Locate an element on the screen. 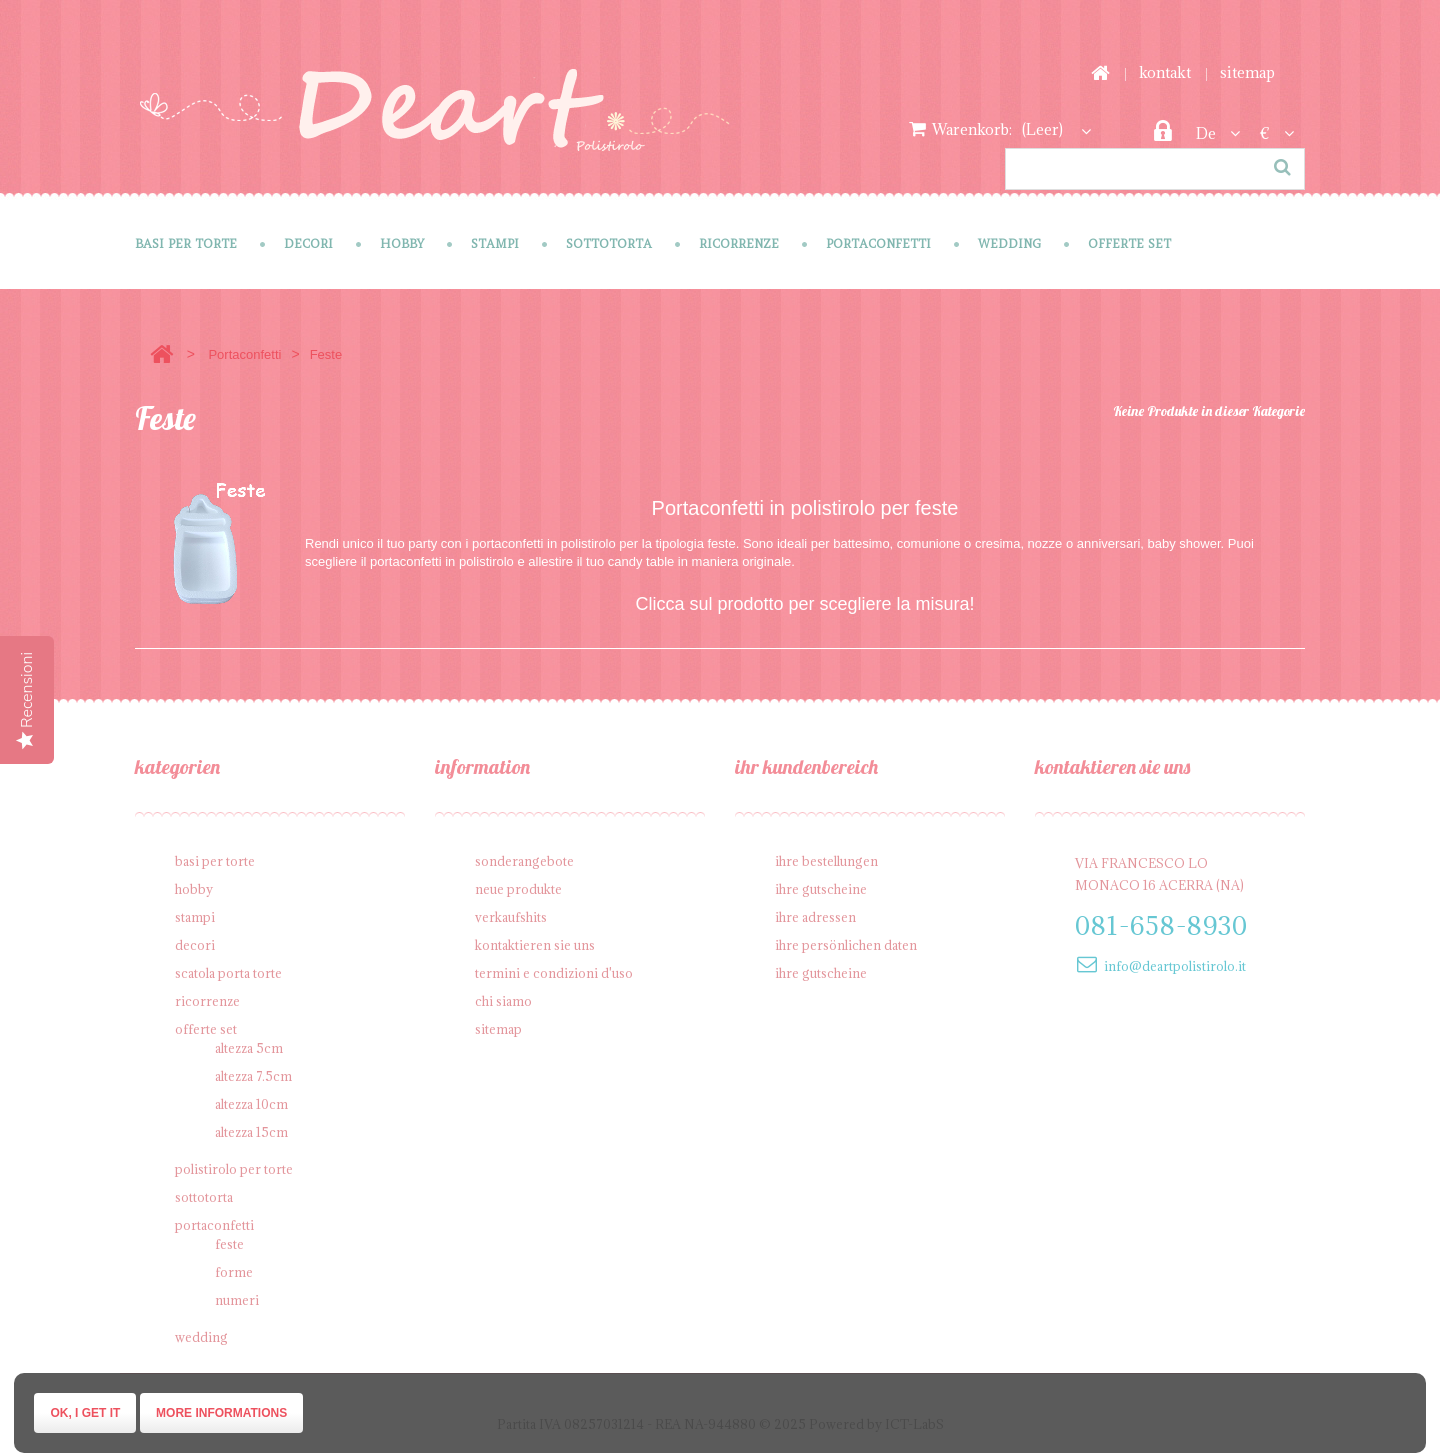  Ihre Gutscheine is located at coordinates (821, 889).